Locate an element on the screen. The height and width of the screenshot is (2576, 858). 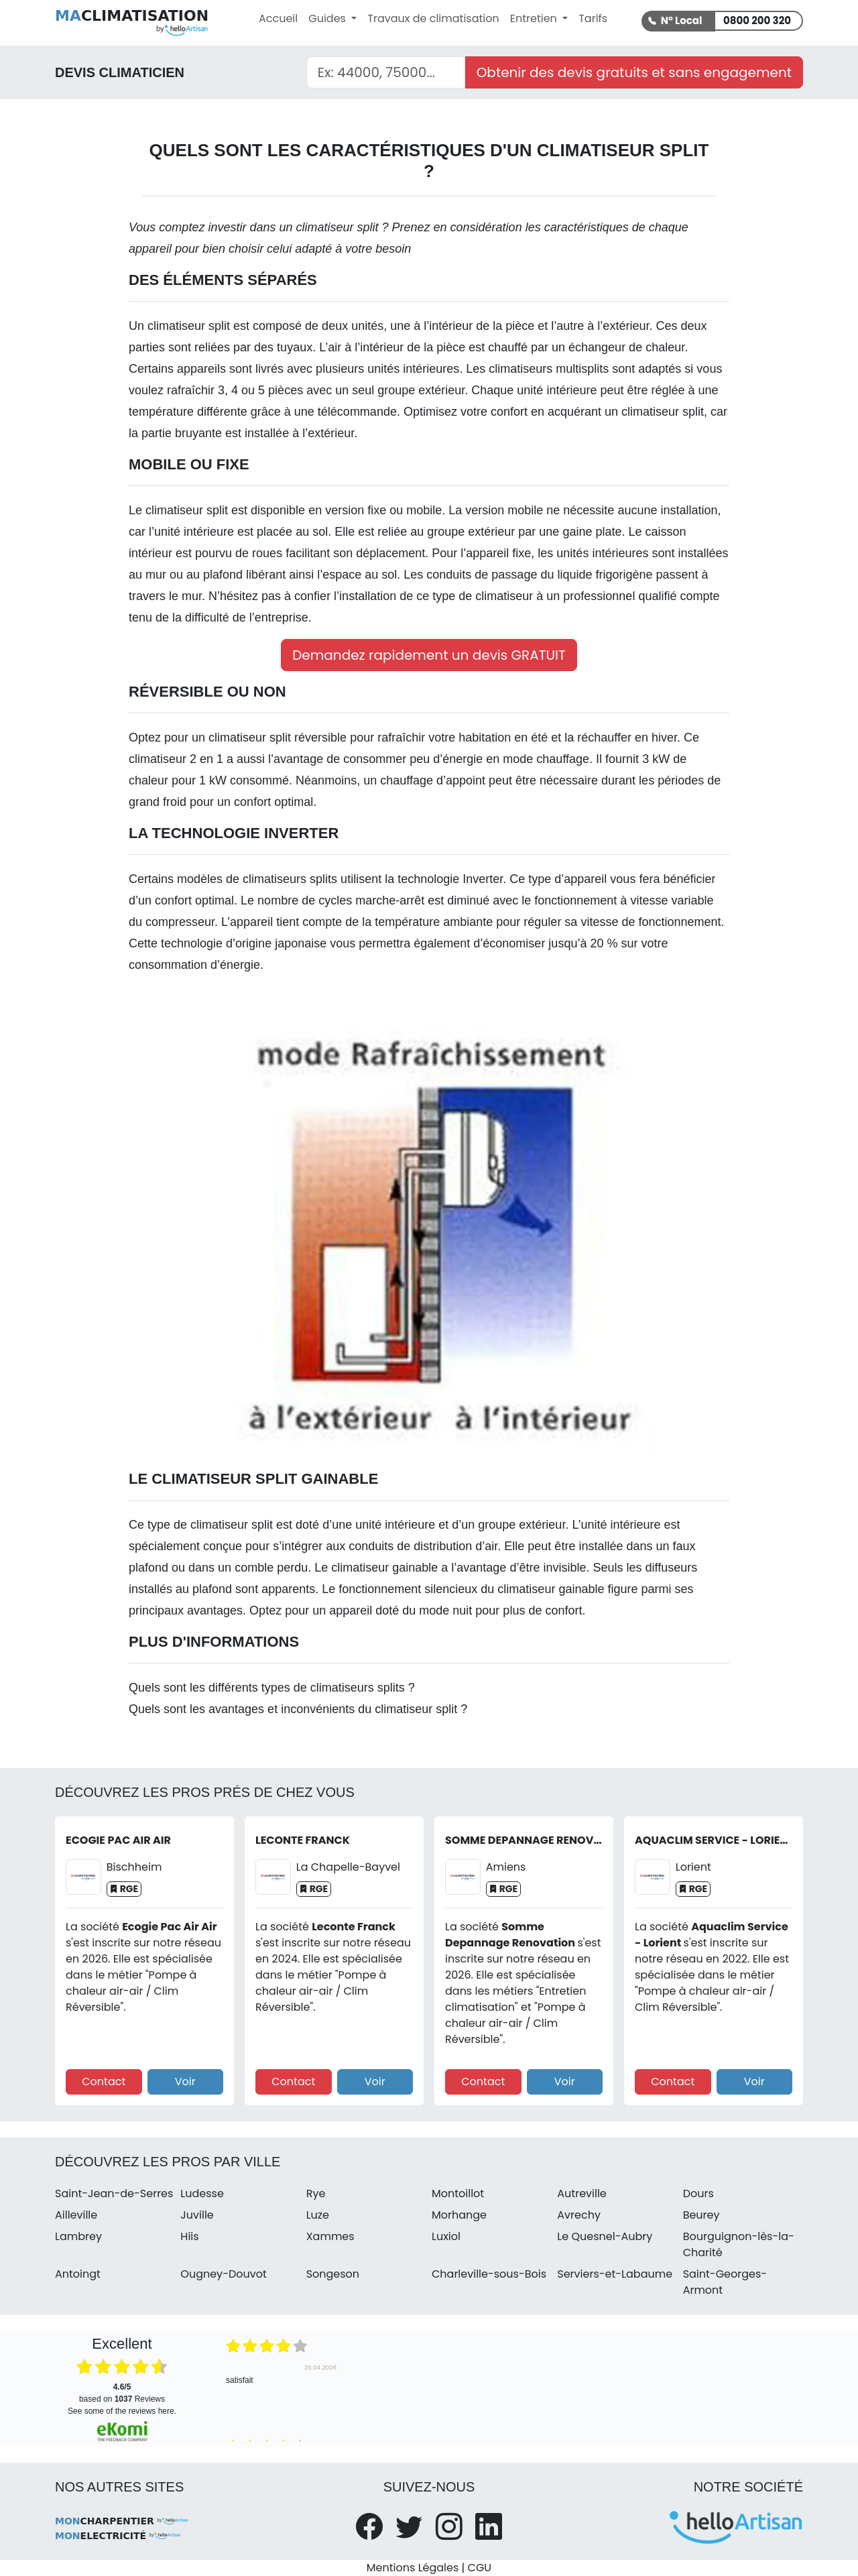
Morhange is located at coordinates (459, 2215).